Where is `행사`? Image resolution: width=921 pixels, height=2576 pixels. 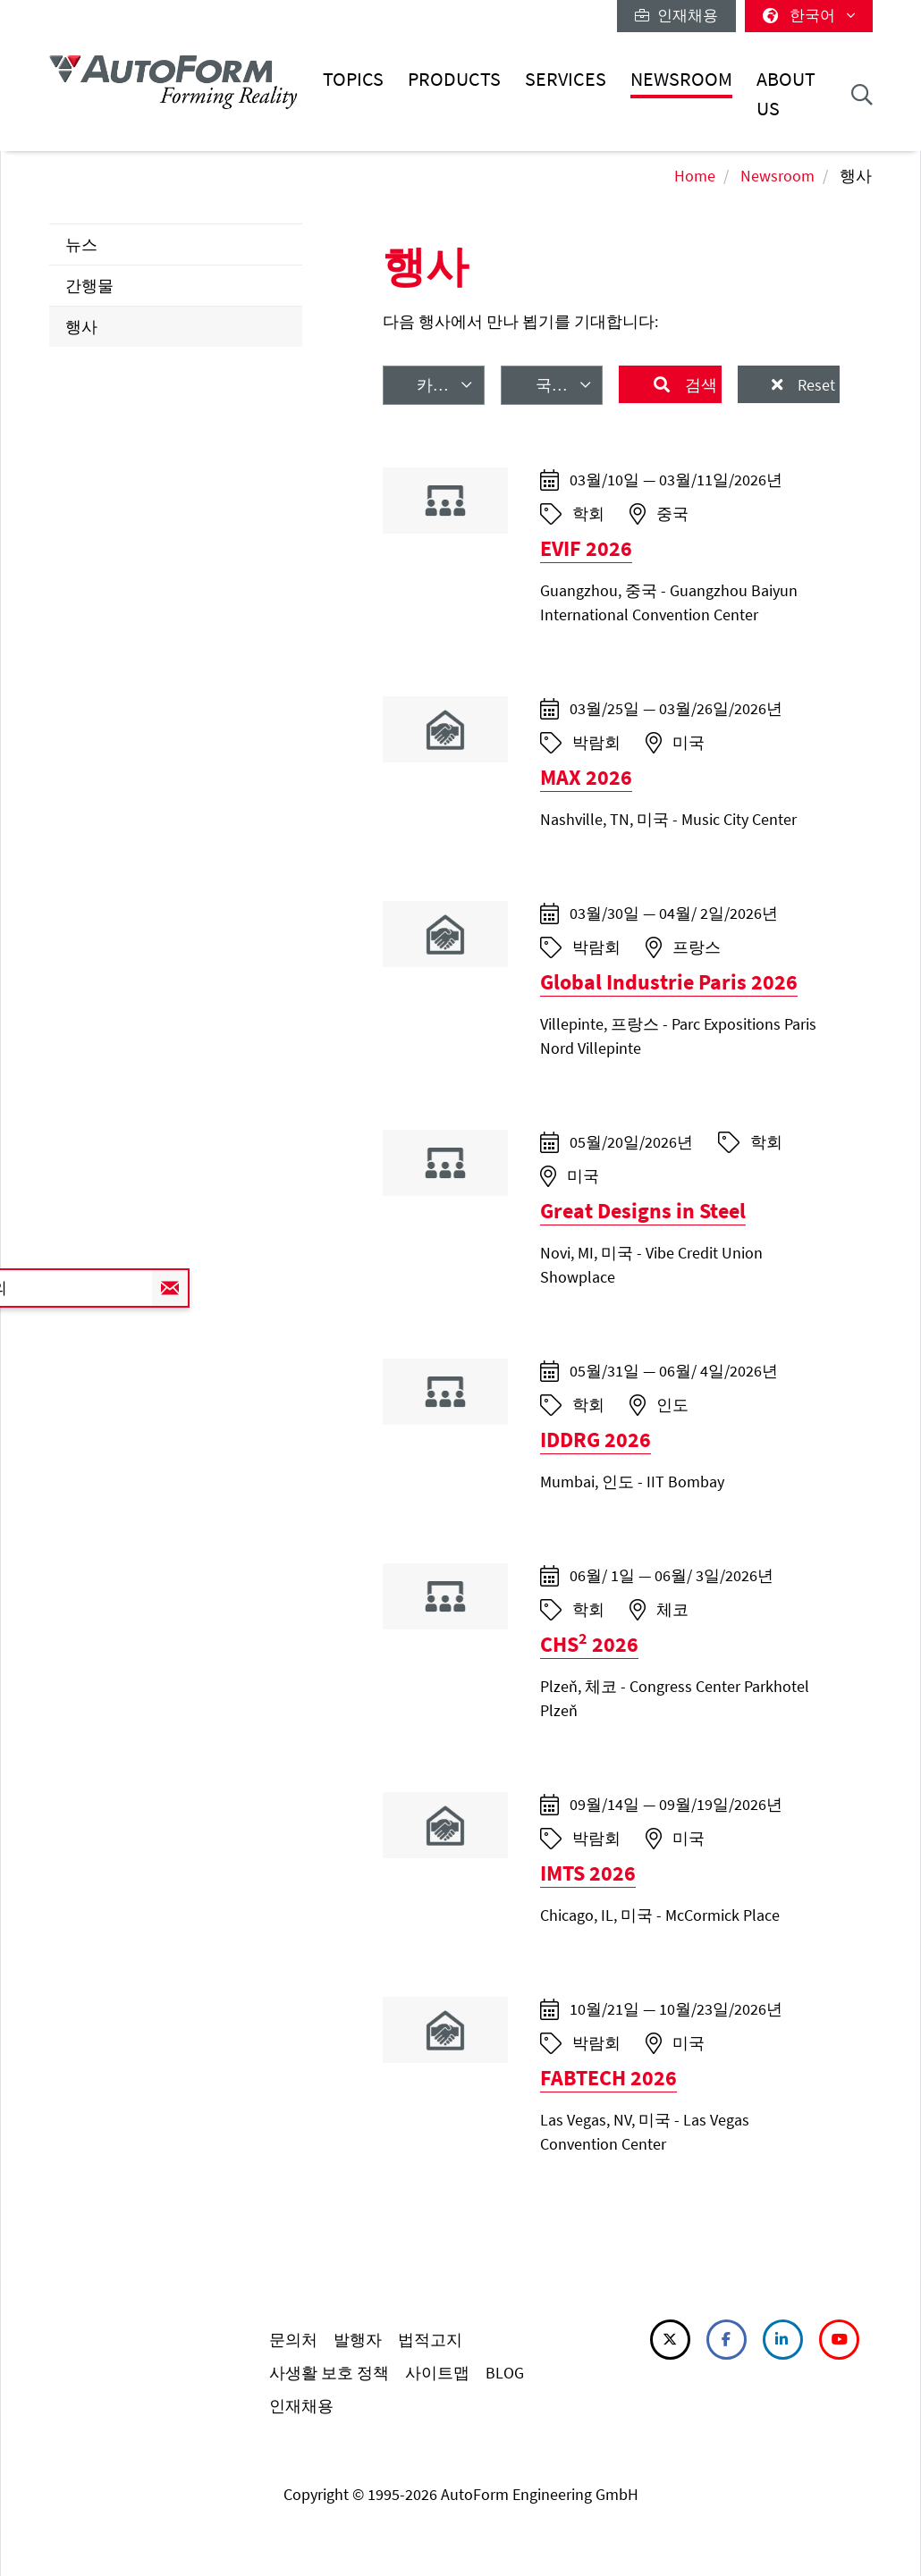
행사 is located at coordinates (81, 326).